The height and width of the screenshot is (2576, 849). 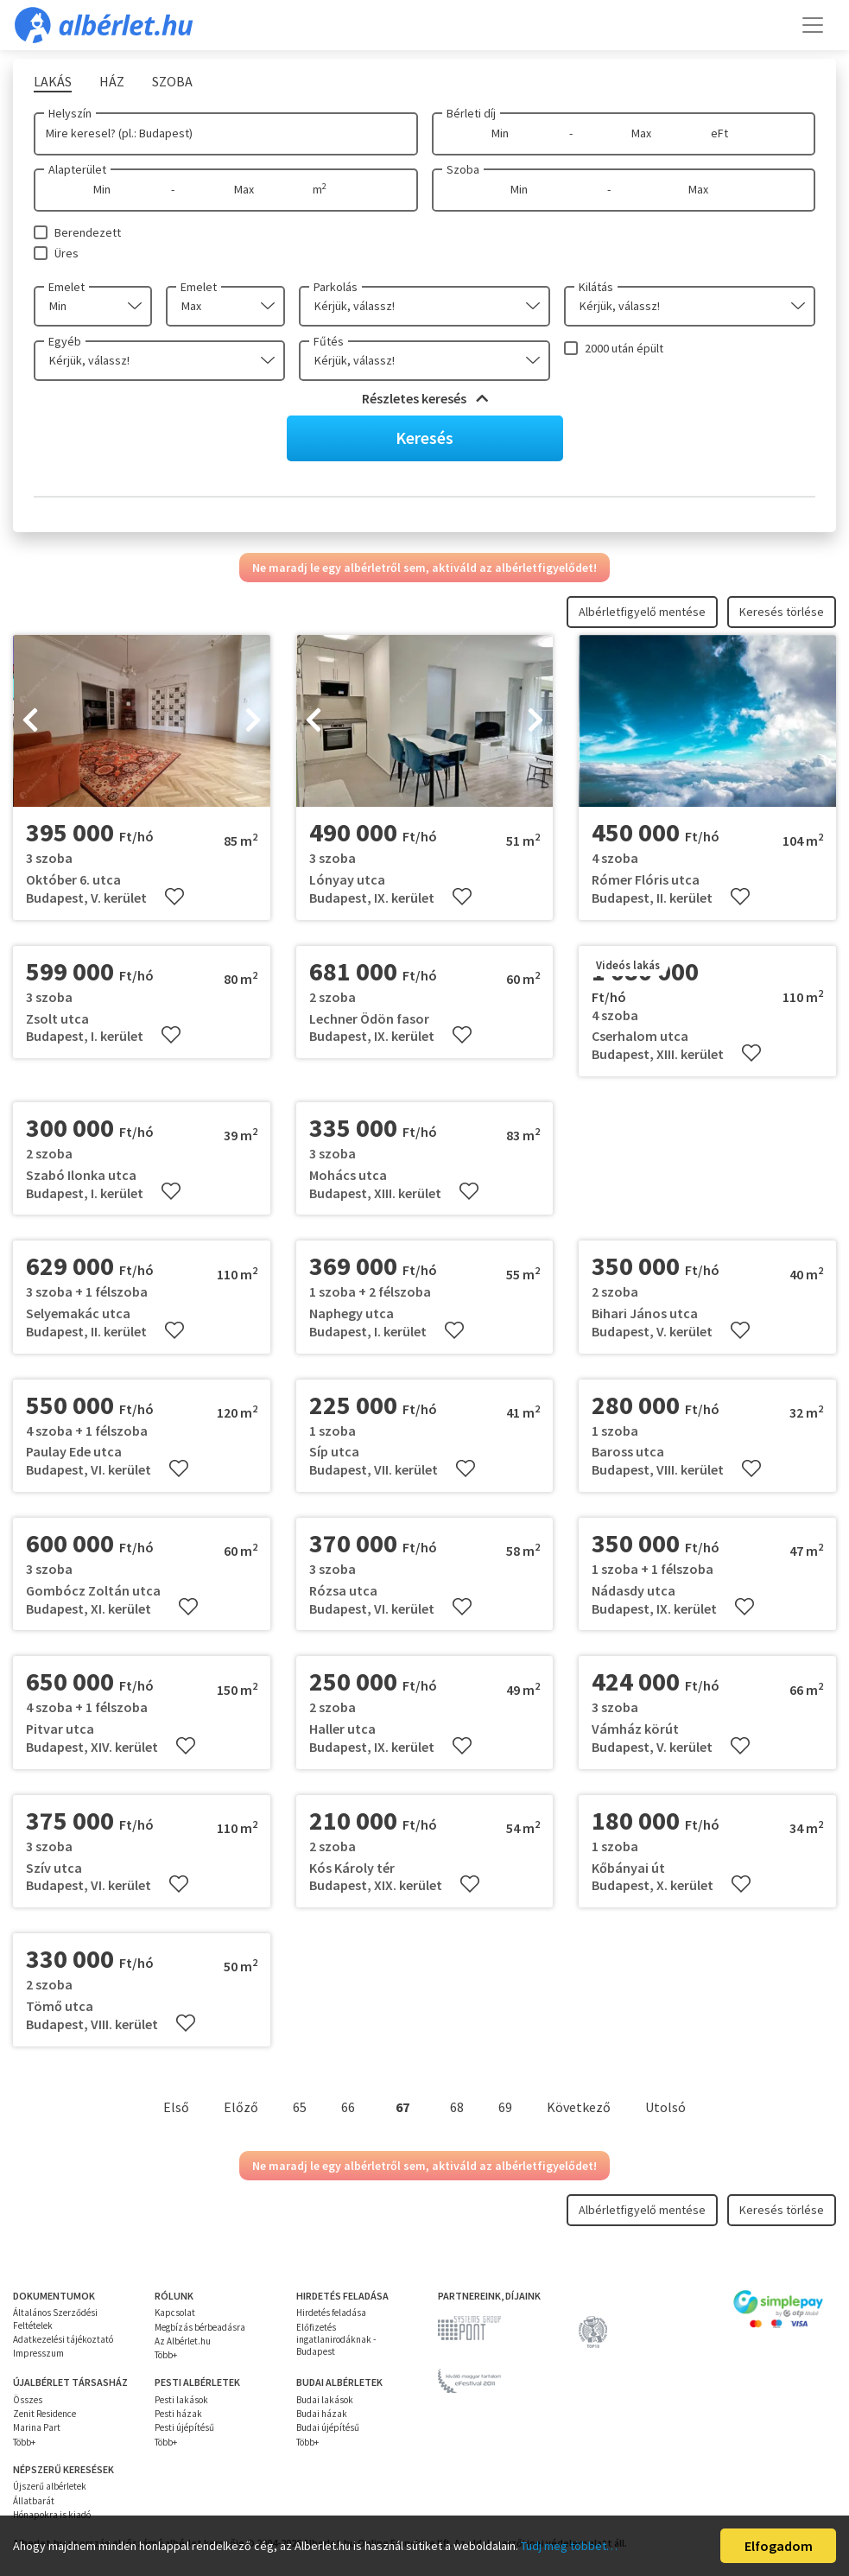 What do you see at coordinates (184, 2427) in the screenshot?
I see `Pesti újépítésű` at bounding box center [184, 2427].